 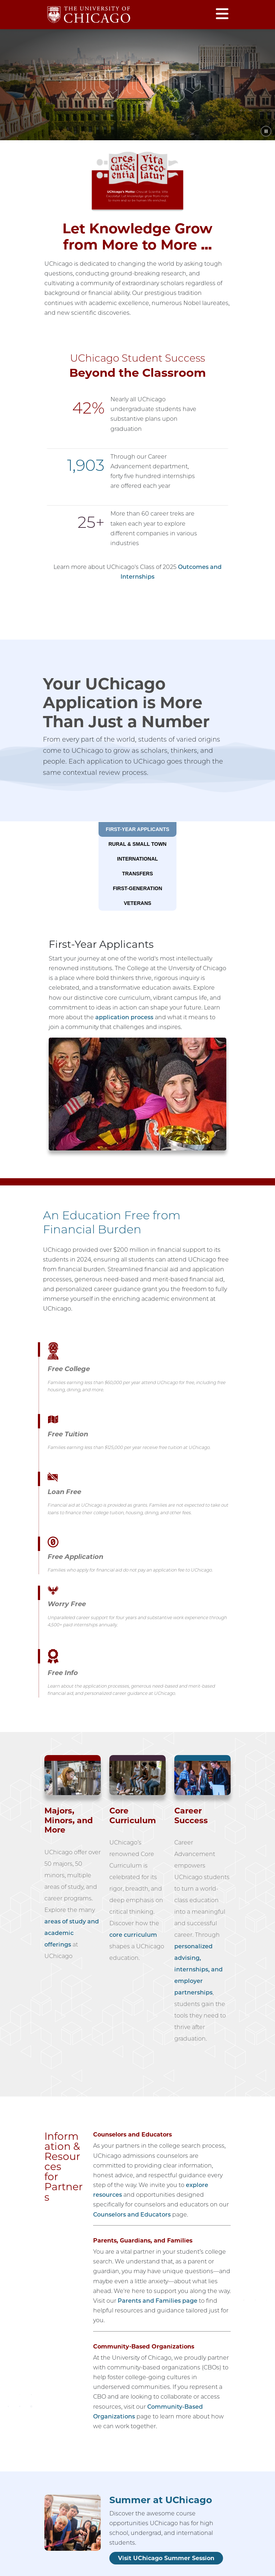 I want to click on [Open menu], so click(x=222, y=14).